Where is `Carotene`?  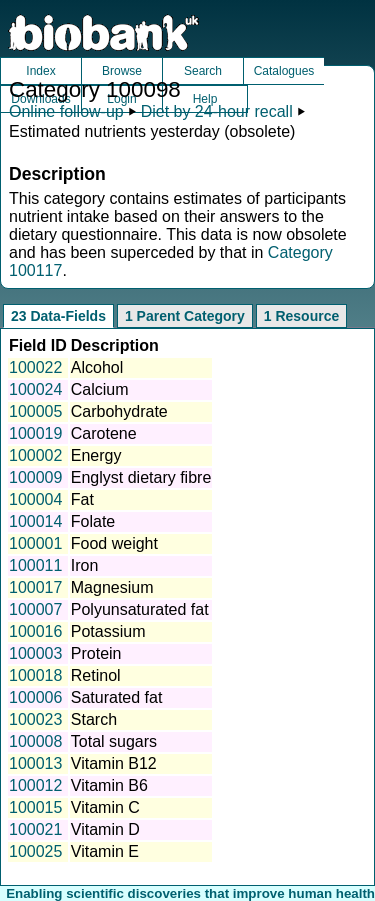 Carotene is located at coordinates (104, 433).